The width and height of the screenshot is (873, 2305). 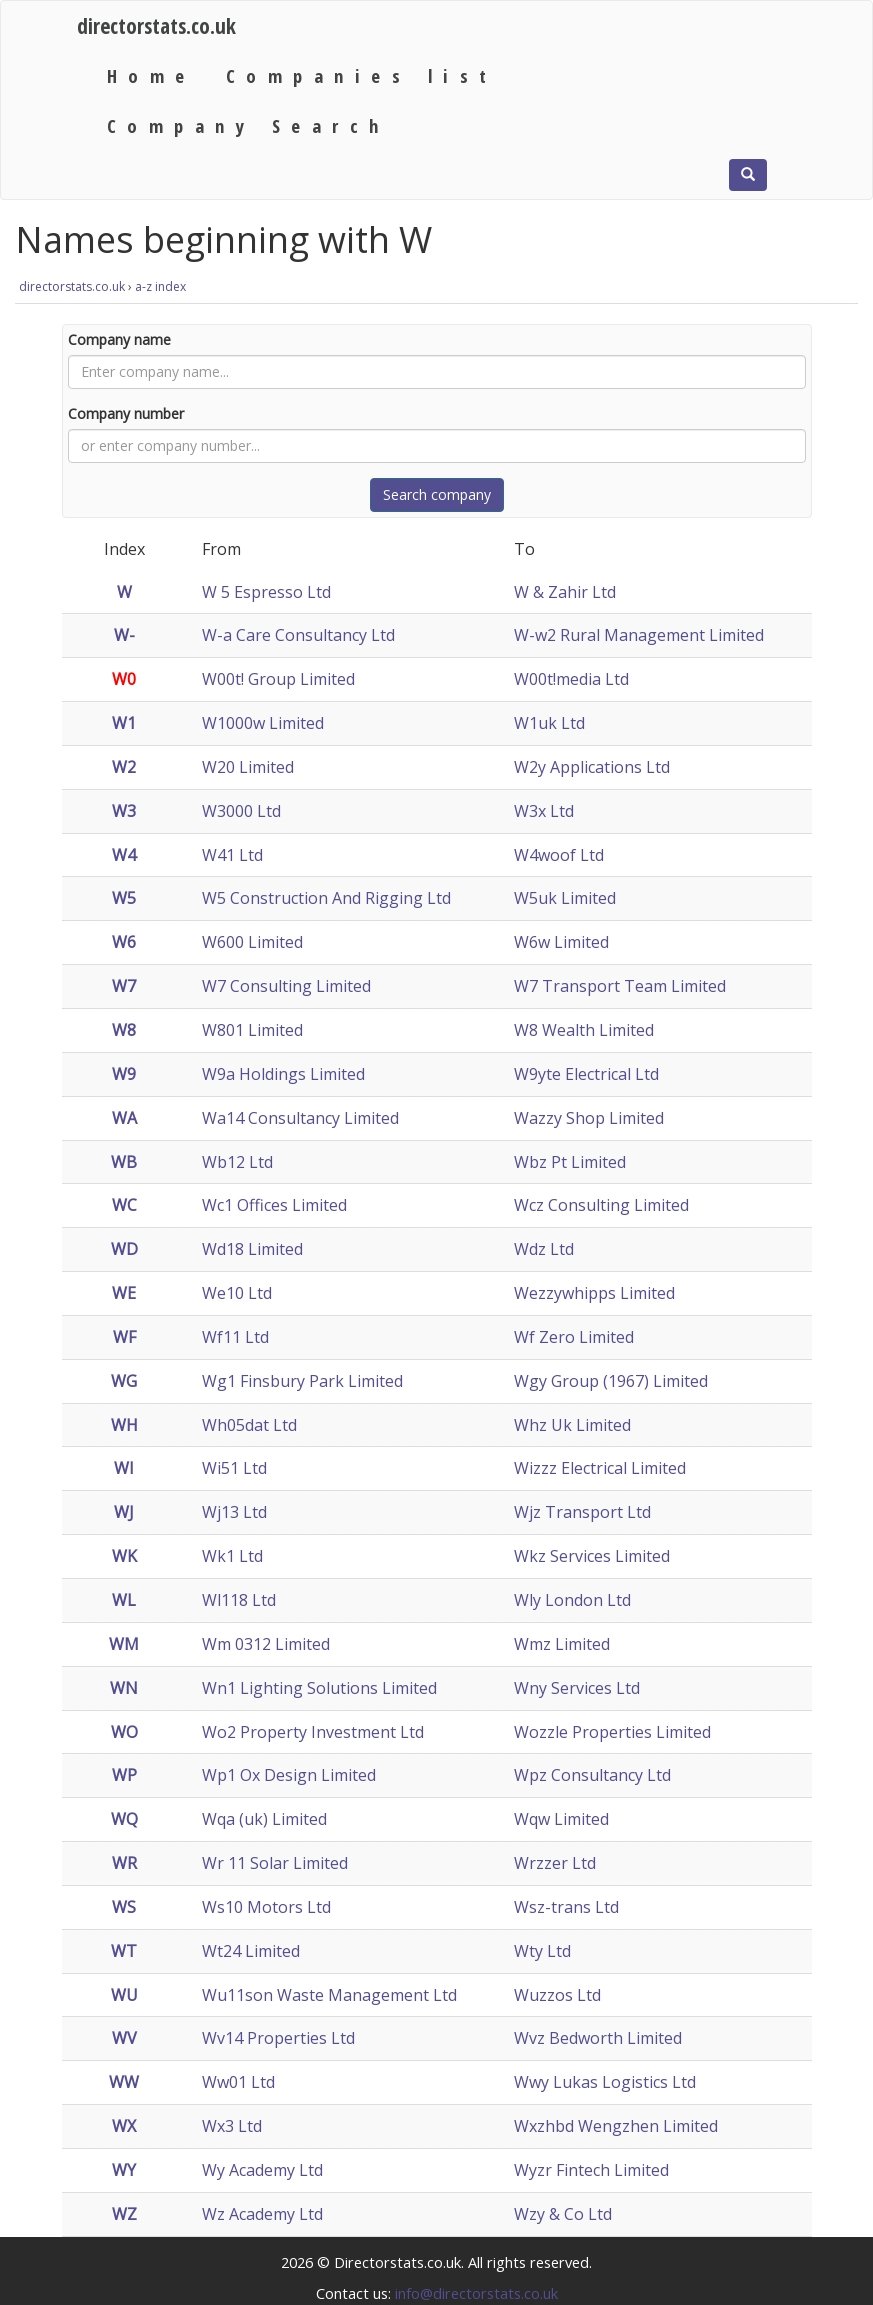 What do you see at coordinates (598, 2038) in the screenshot?
I see `Wvz Bedworth Limited` at bounding box center [598, 2038].